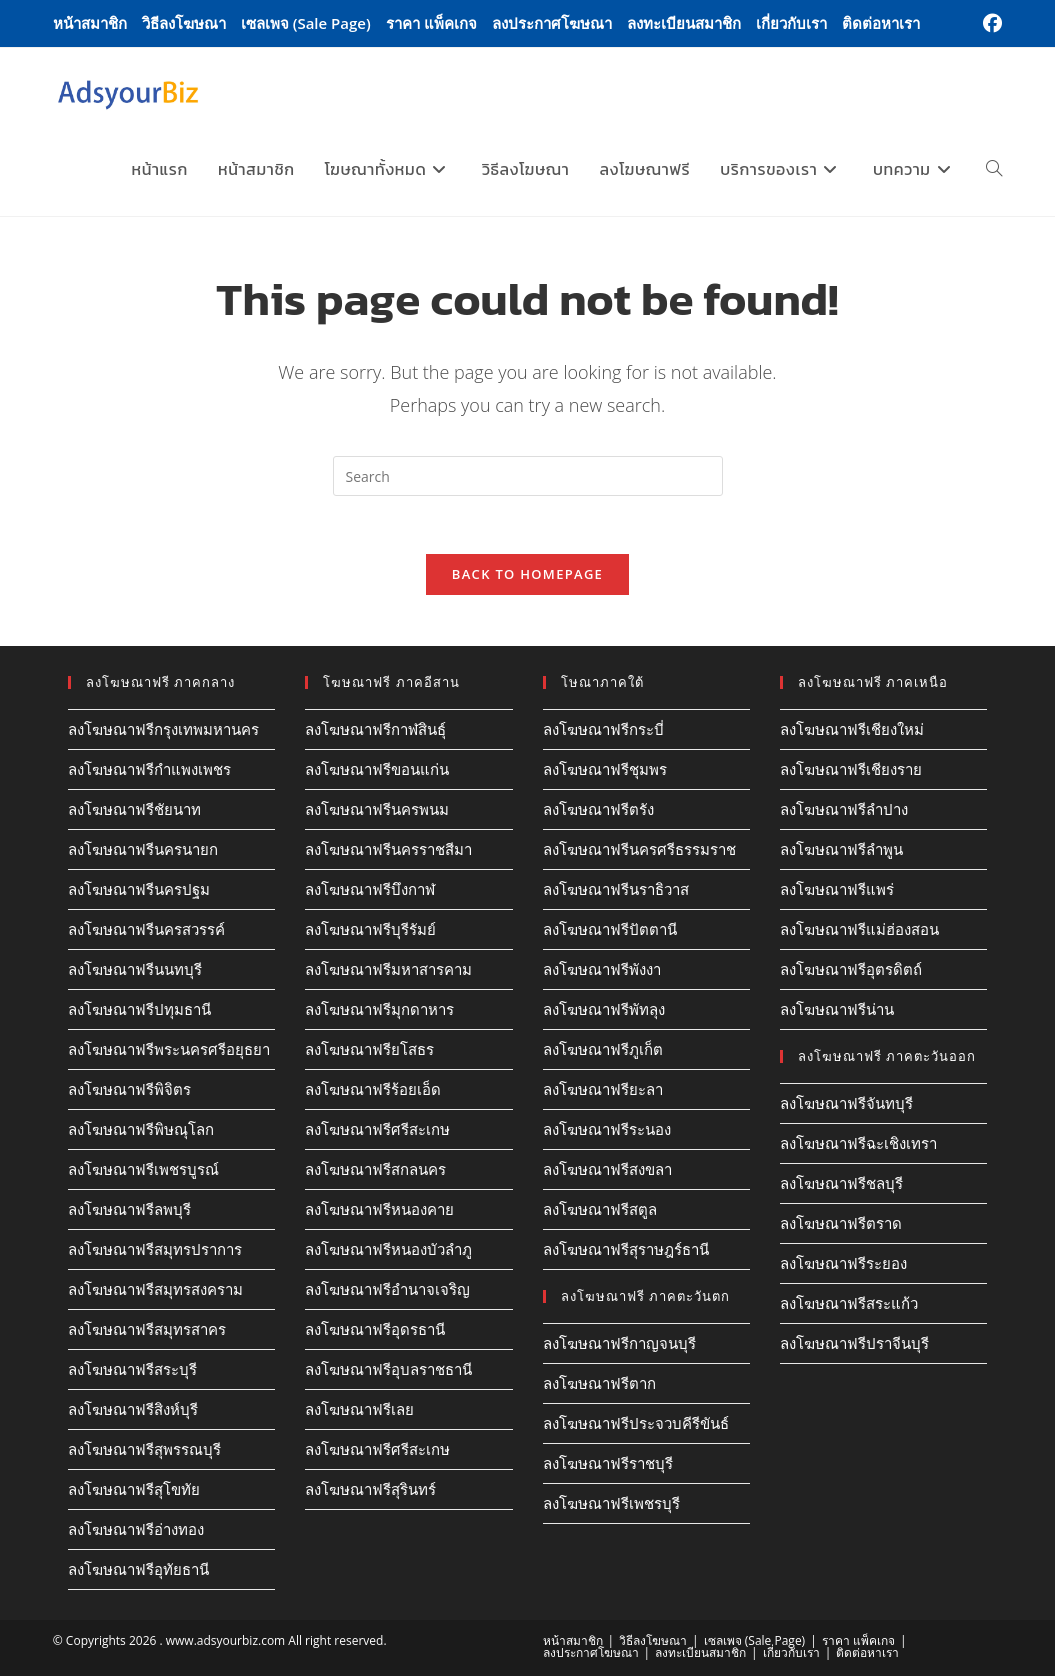 Image resolution: width=1055 pixels, height=1679 pixels. Describe the element at coordinates (639, 852) in the screenshot. I see `ลงโฆษณาฟรีนครศรีธรรมราช` at that location.